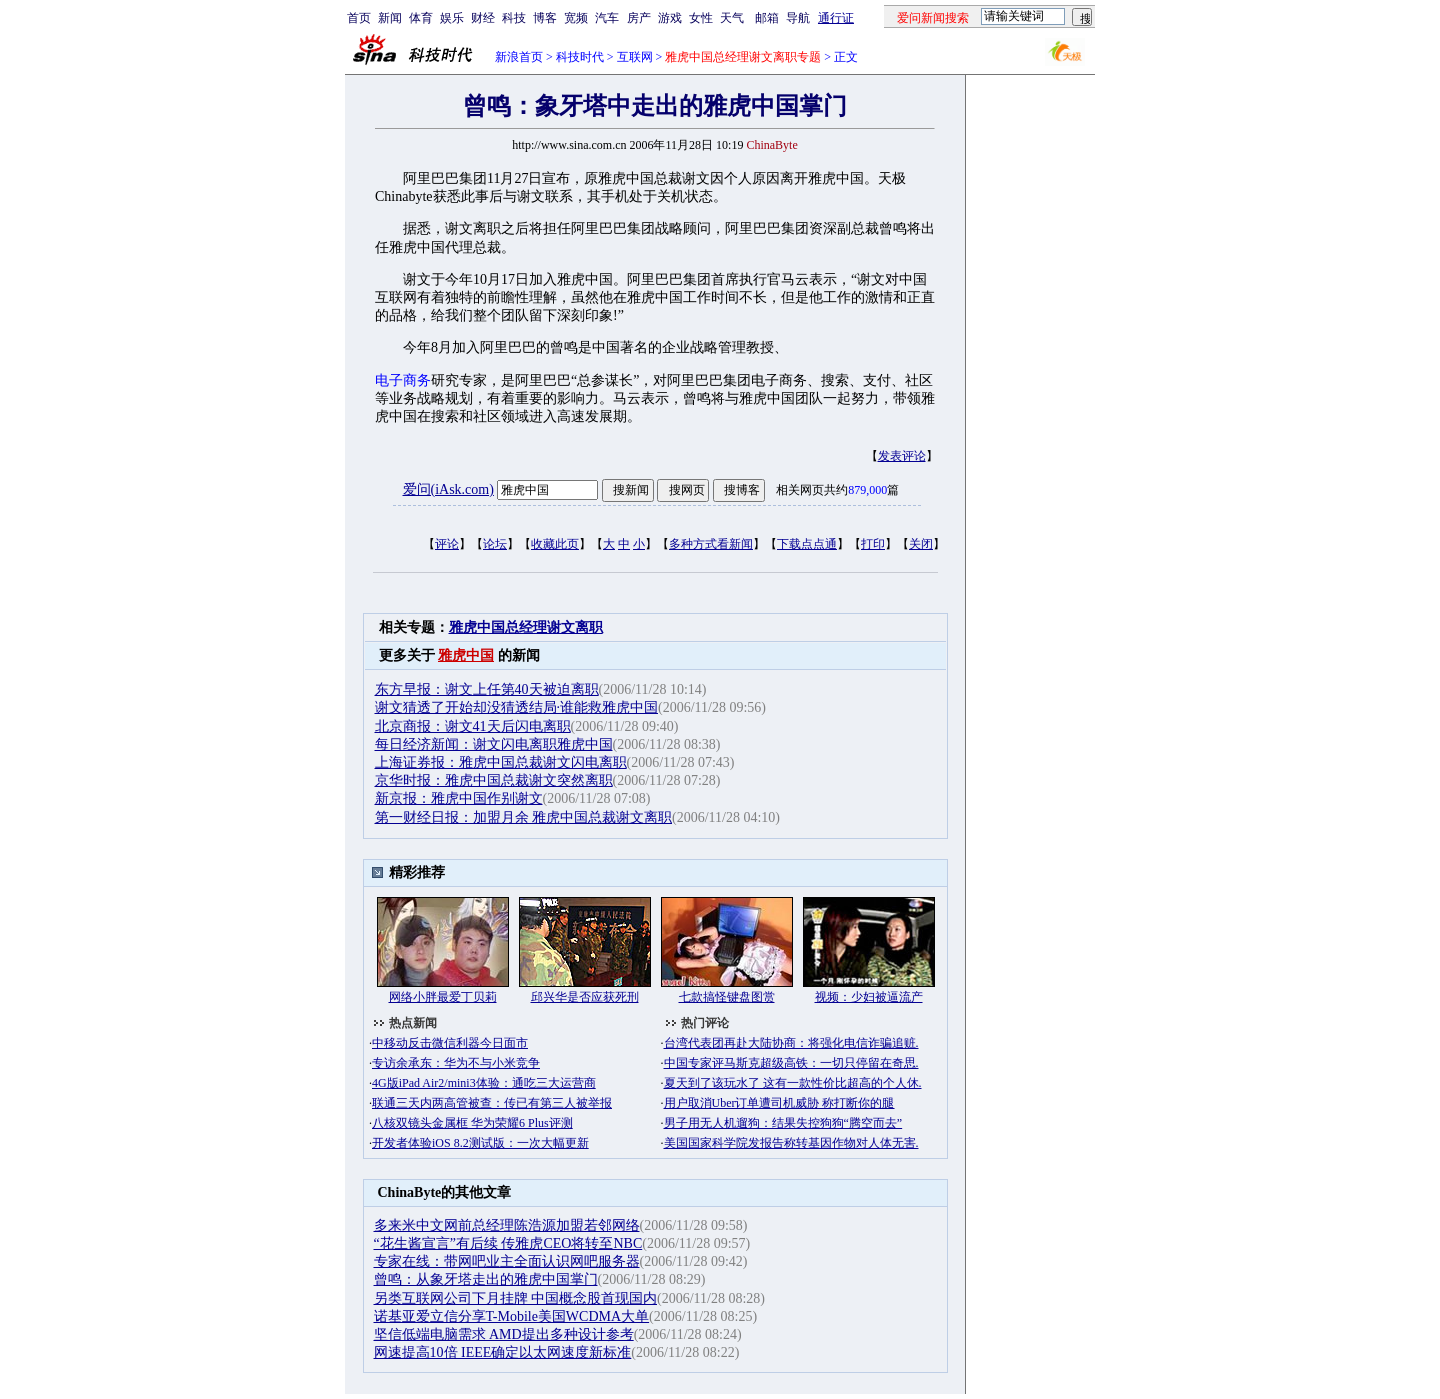 The height and width of the screenshot is (1399, 1440). Describe the element at coordinates (607, 18) in the screenshot. I see `汽车` at that location.